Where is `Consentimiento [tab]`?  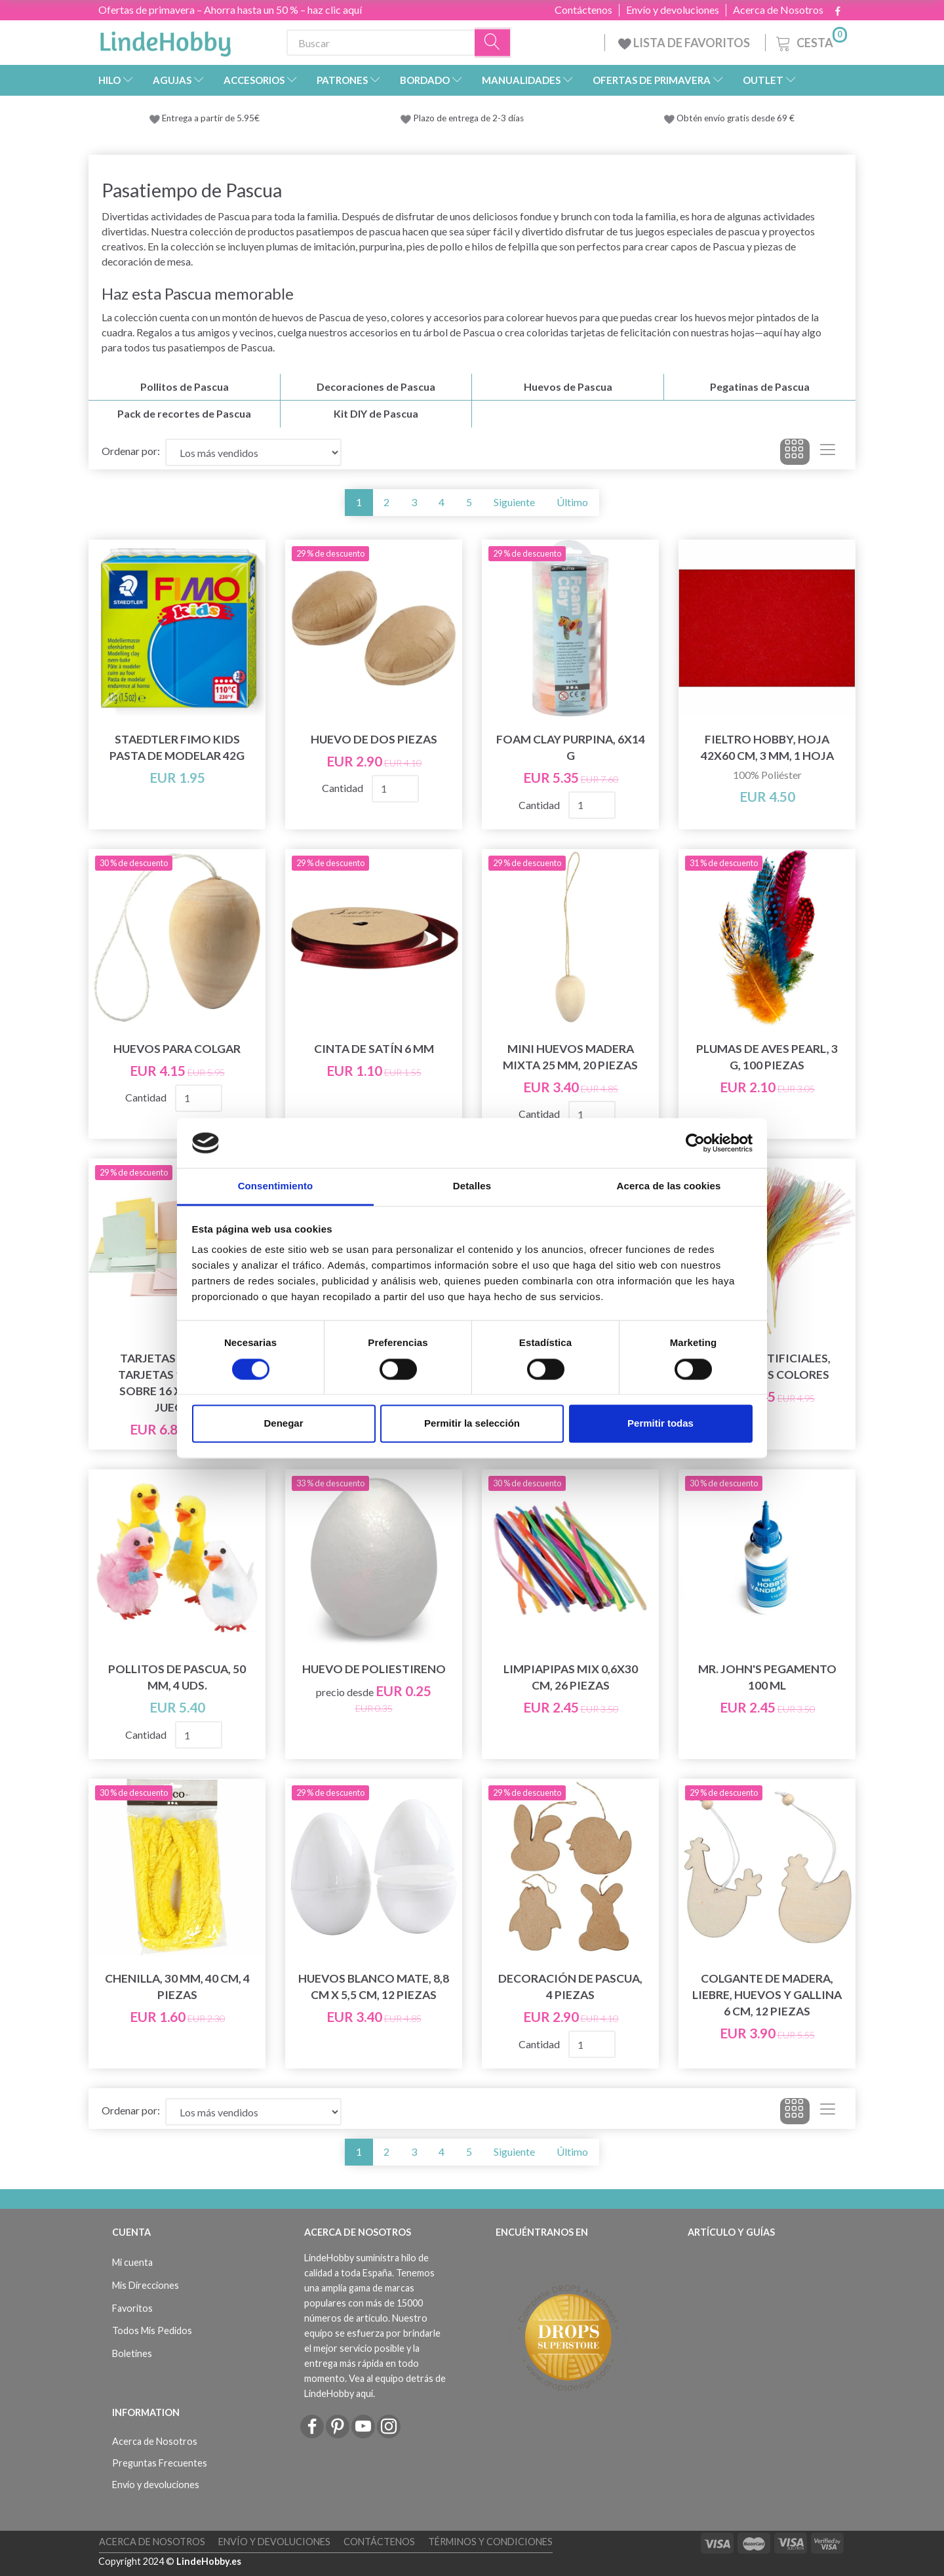
Consentimiento [tab] is located at coordinates (275, 1186).